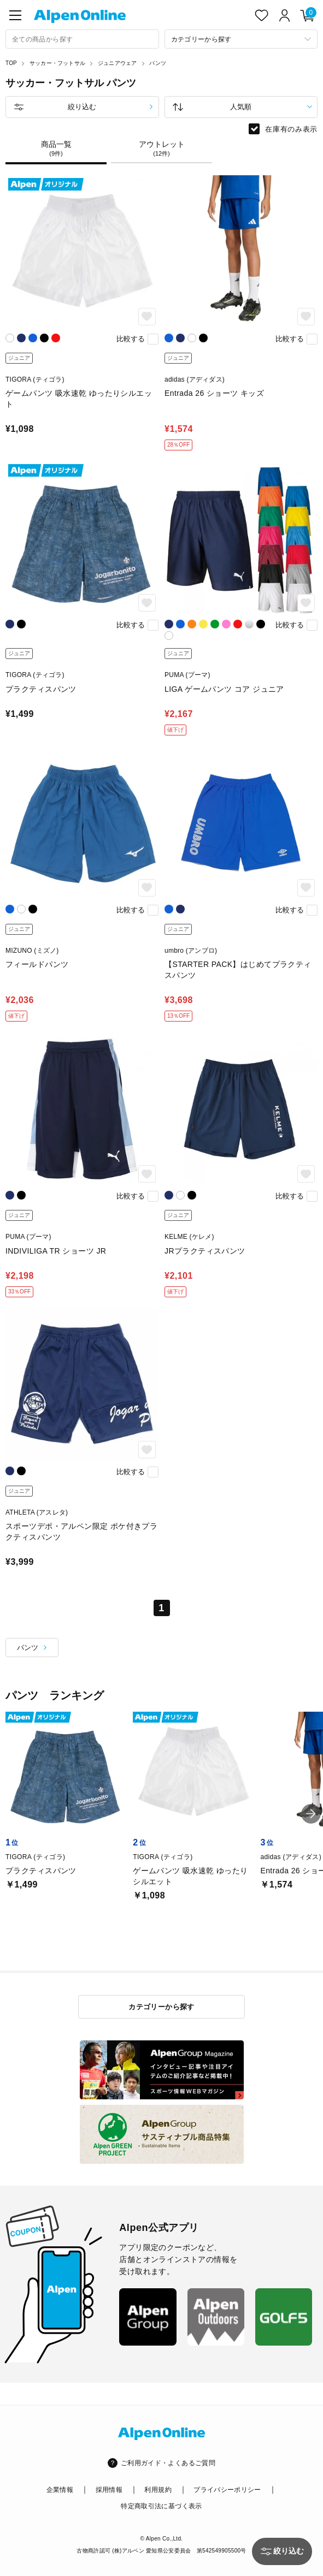 The image size is (323, 2576). Describe the element at coordinates (82, 39) in the screenshot. I see `[combobox]` at that location.